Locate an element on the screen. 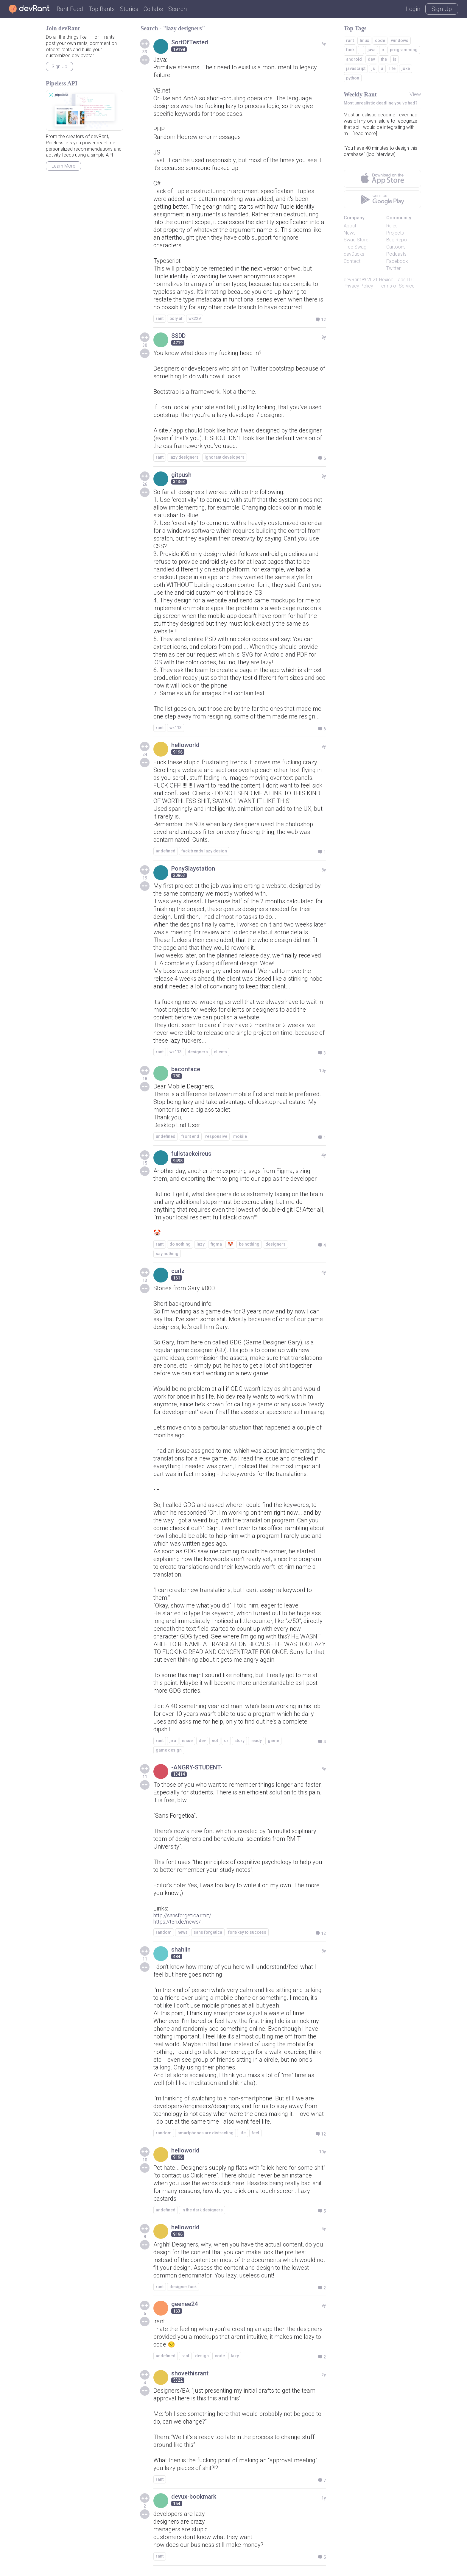 The image size is (467, 2576). story is located at coordinates (239, 1740).